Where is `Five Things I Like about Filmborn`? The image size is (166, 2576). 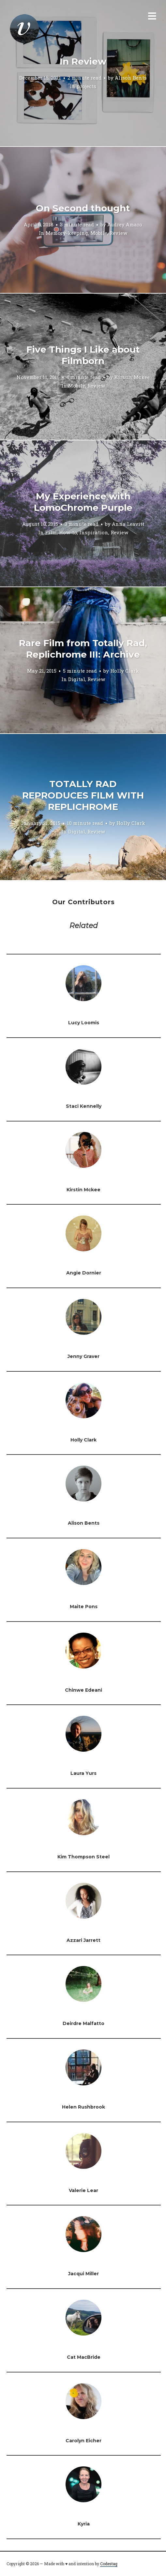
Five Things I Like about Filmborn is located at coordinates (83, 355).